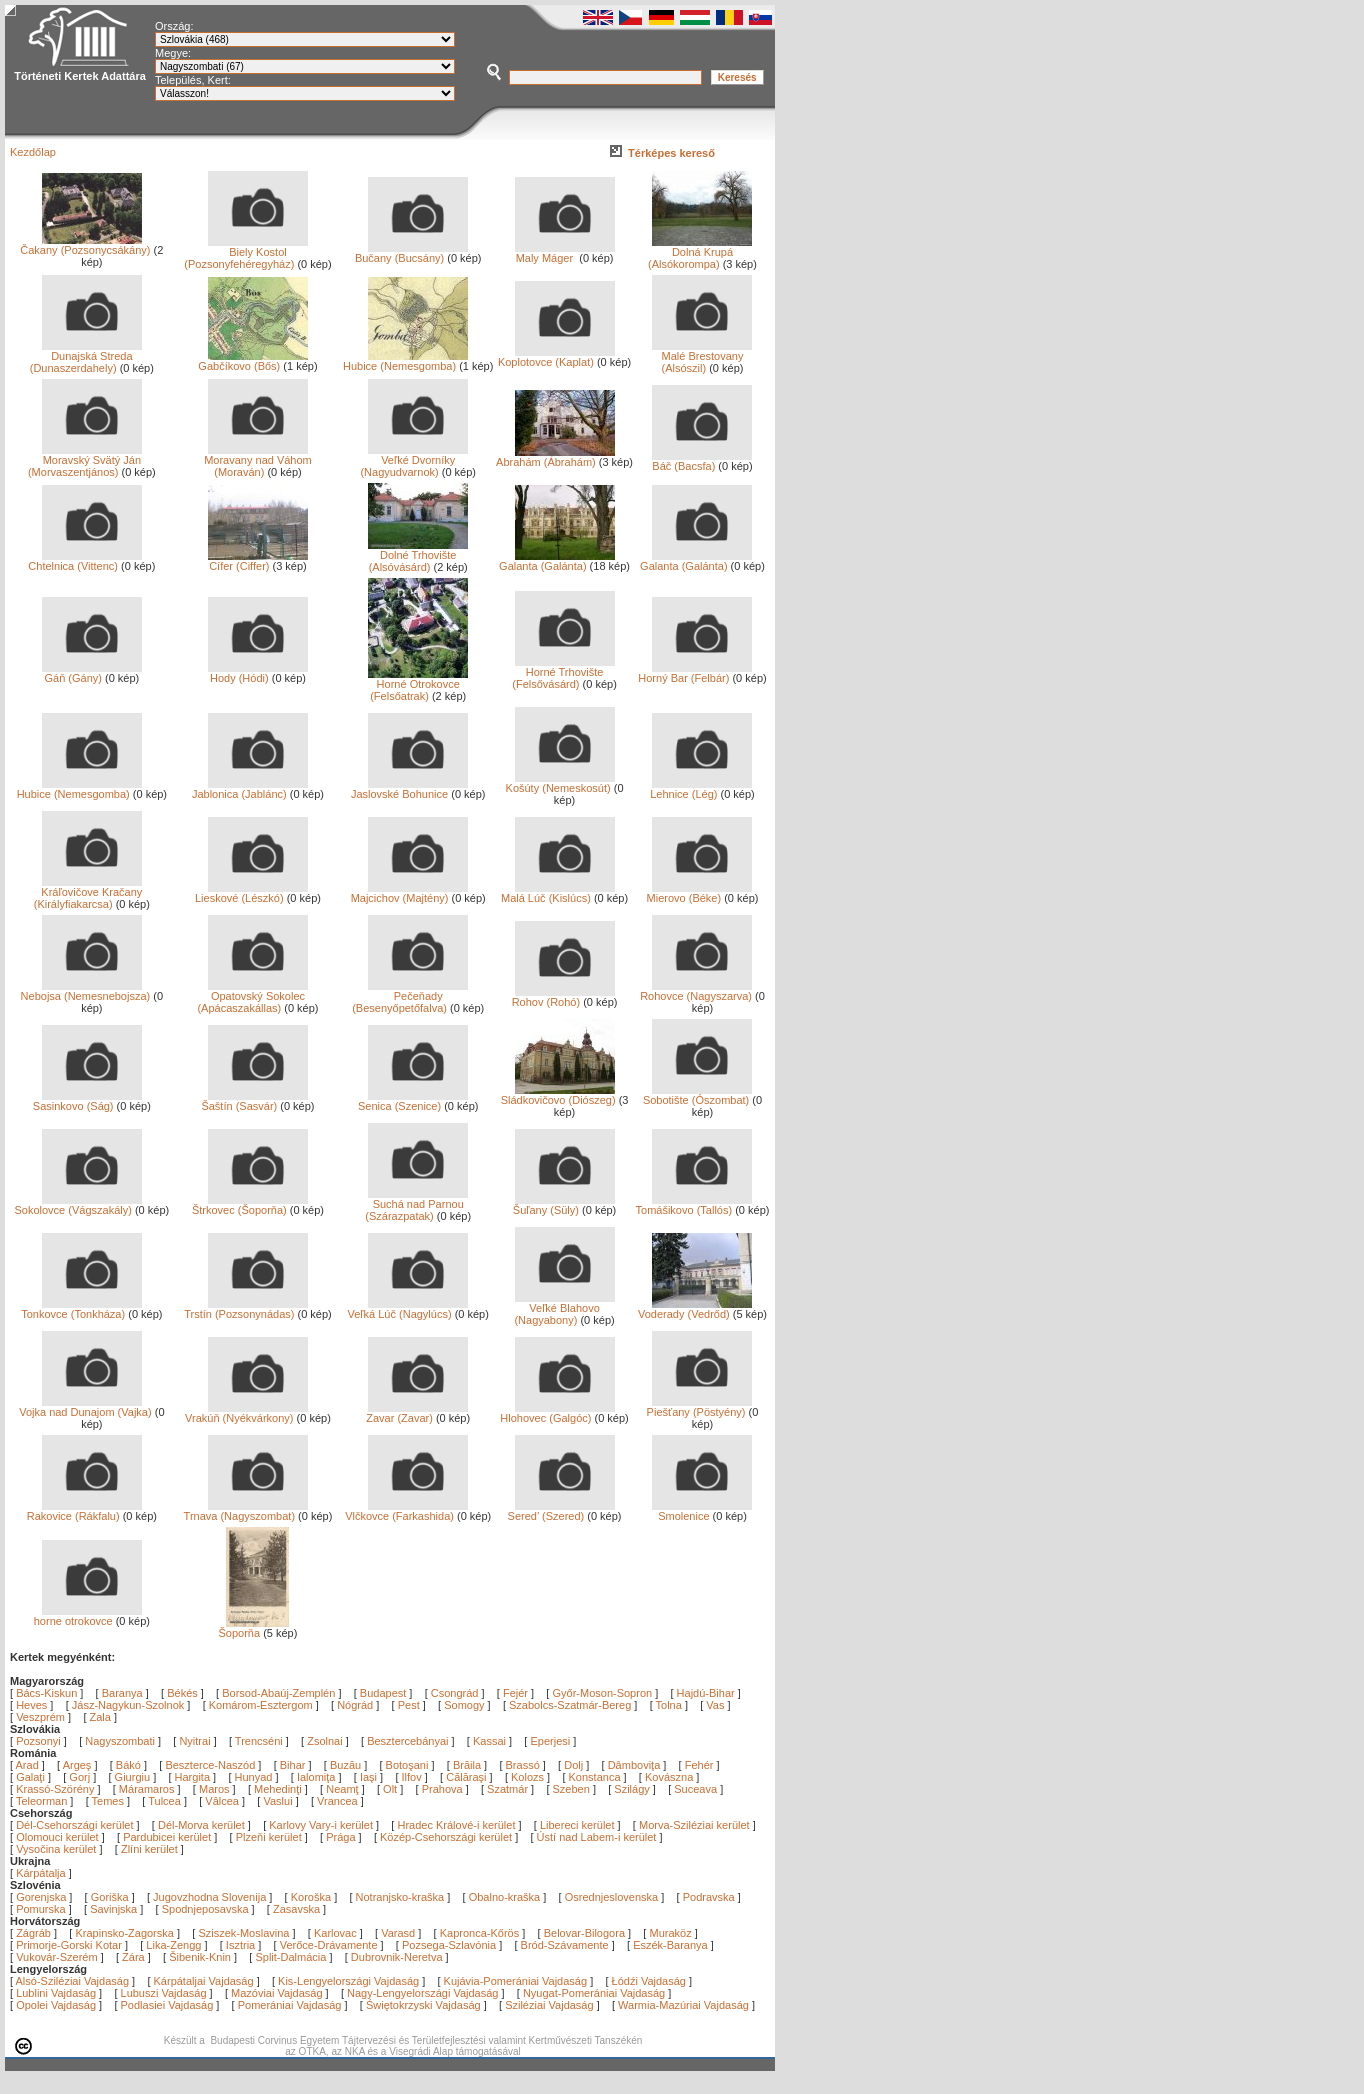 The width and height of the screenshot is (1364, 2094). I want to click on Rohovce (Nagyszarva), so click(696, 991).